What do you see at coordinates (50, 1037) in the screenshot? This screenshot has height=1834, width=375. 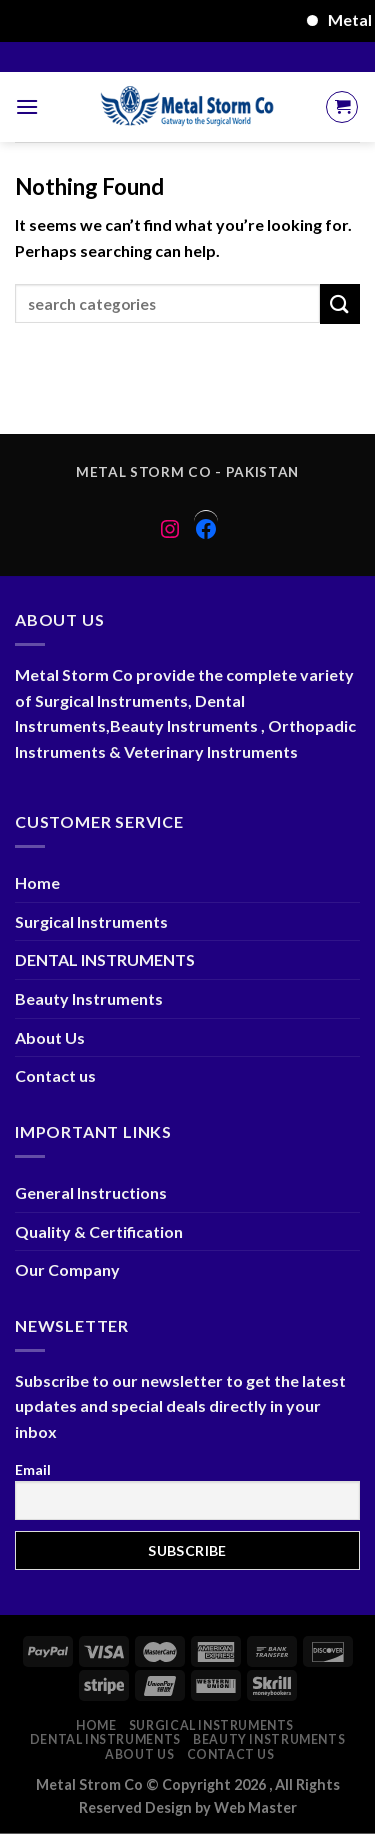 I see `About Us` at bounding box center [50, 1037].